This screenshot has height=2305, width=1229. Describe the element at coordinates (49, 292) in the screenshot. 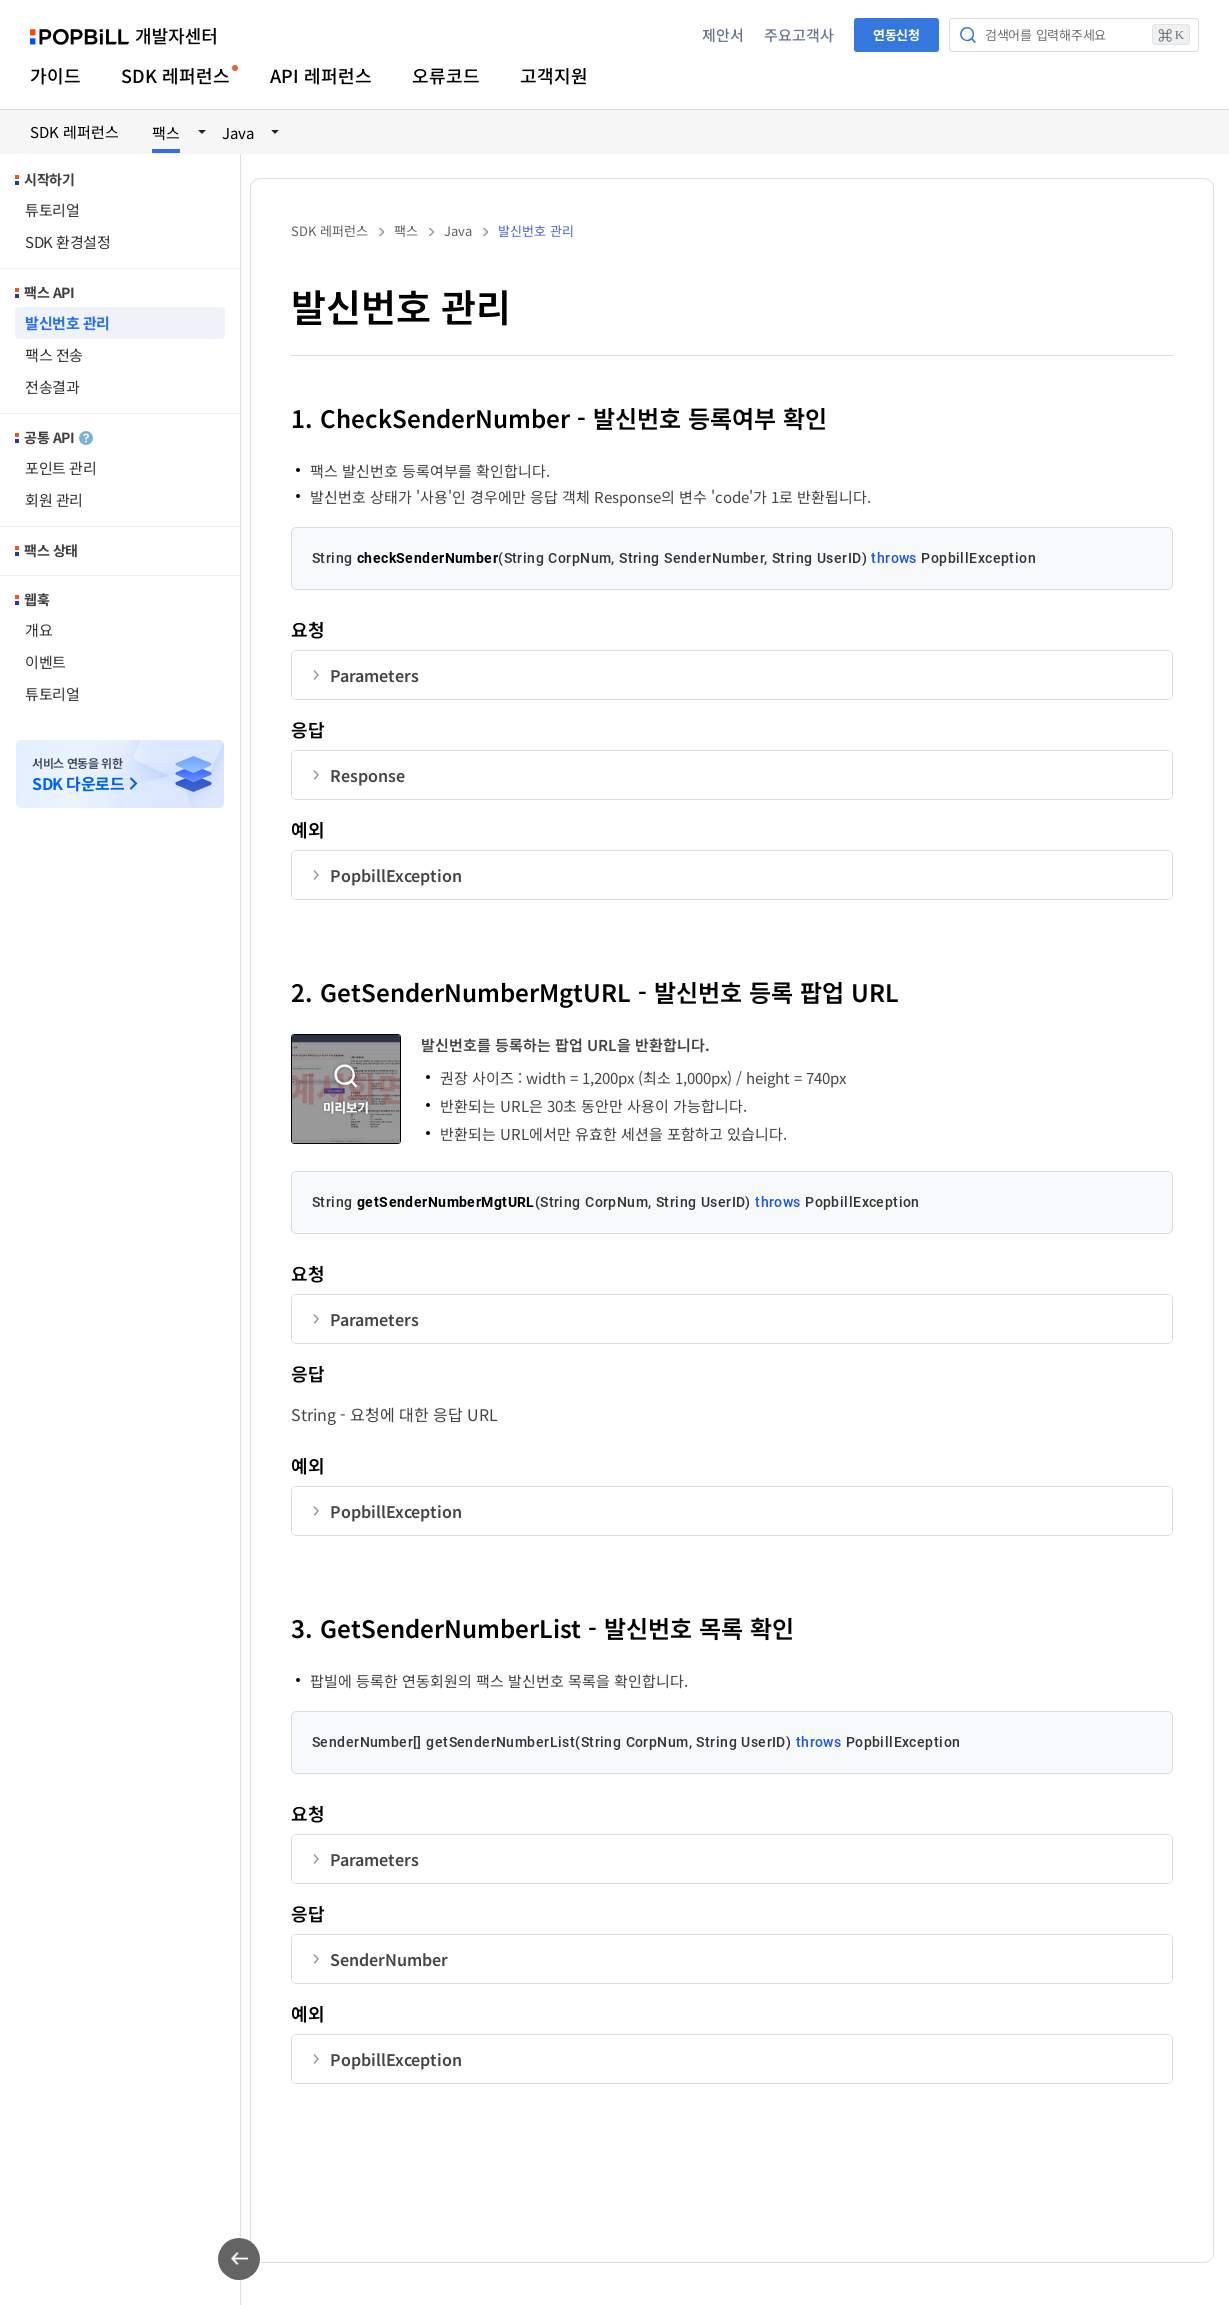

I see `팩스 API` at that location.